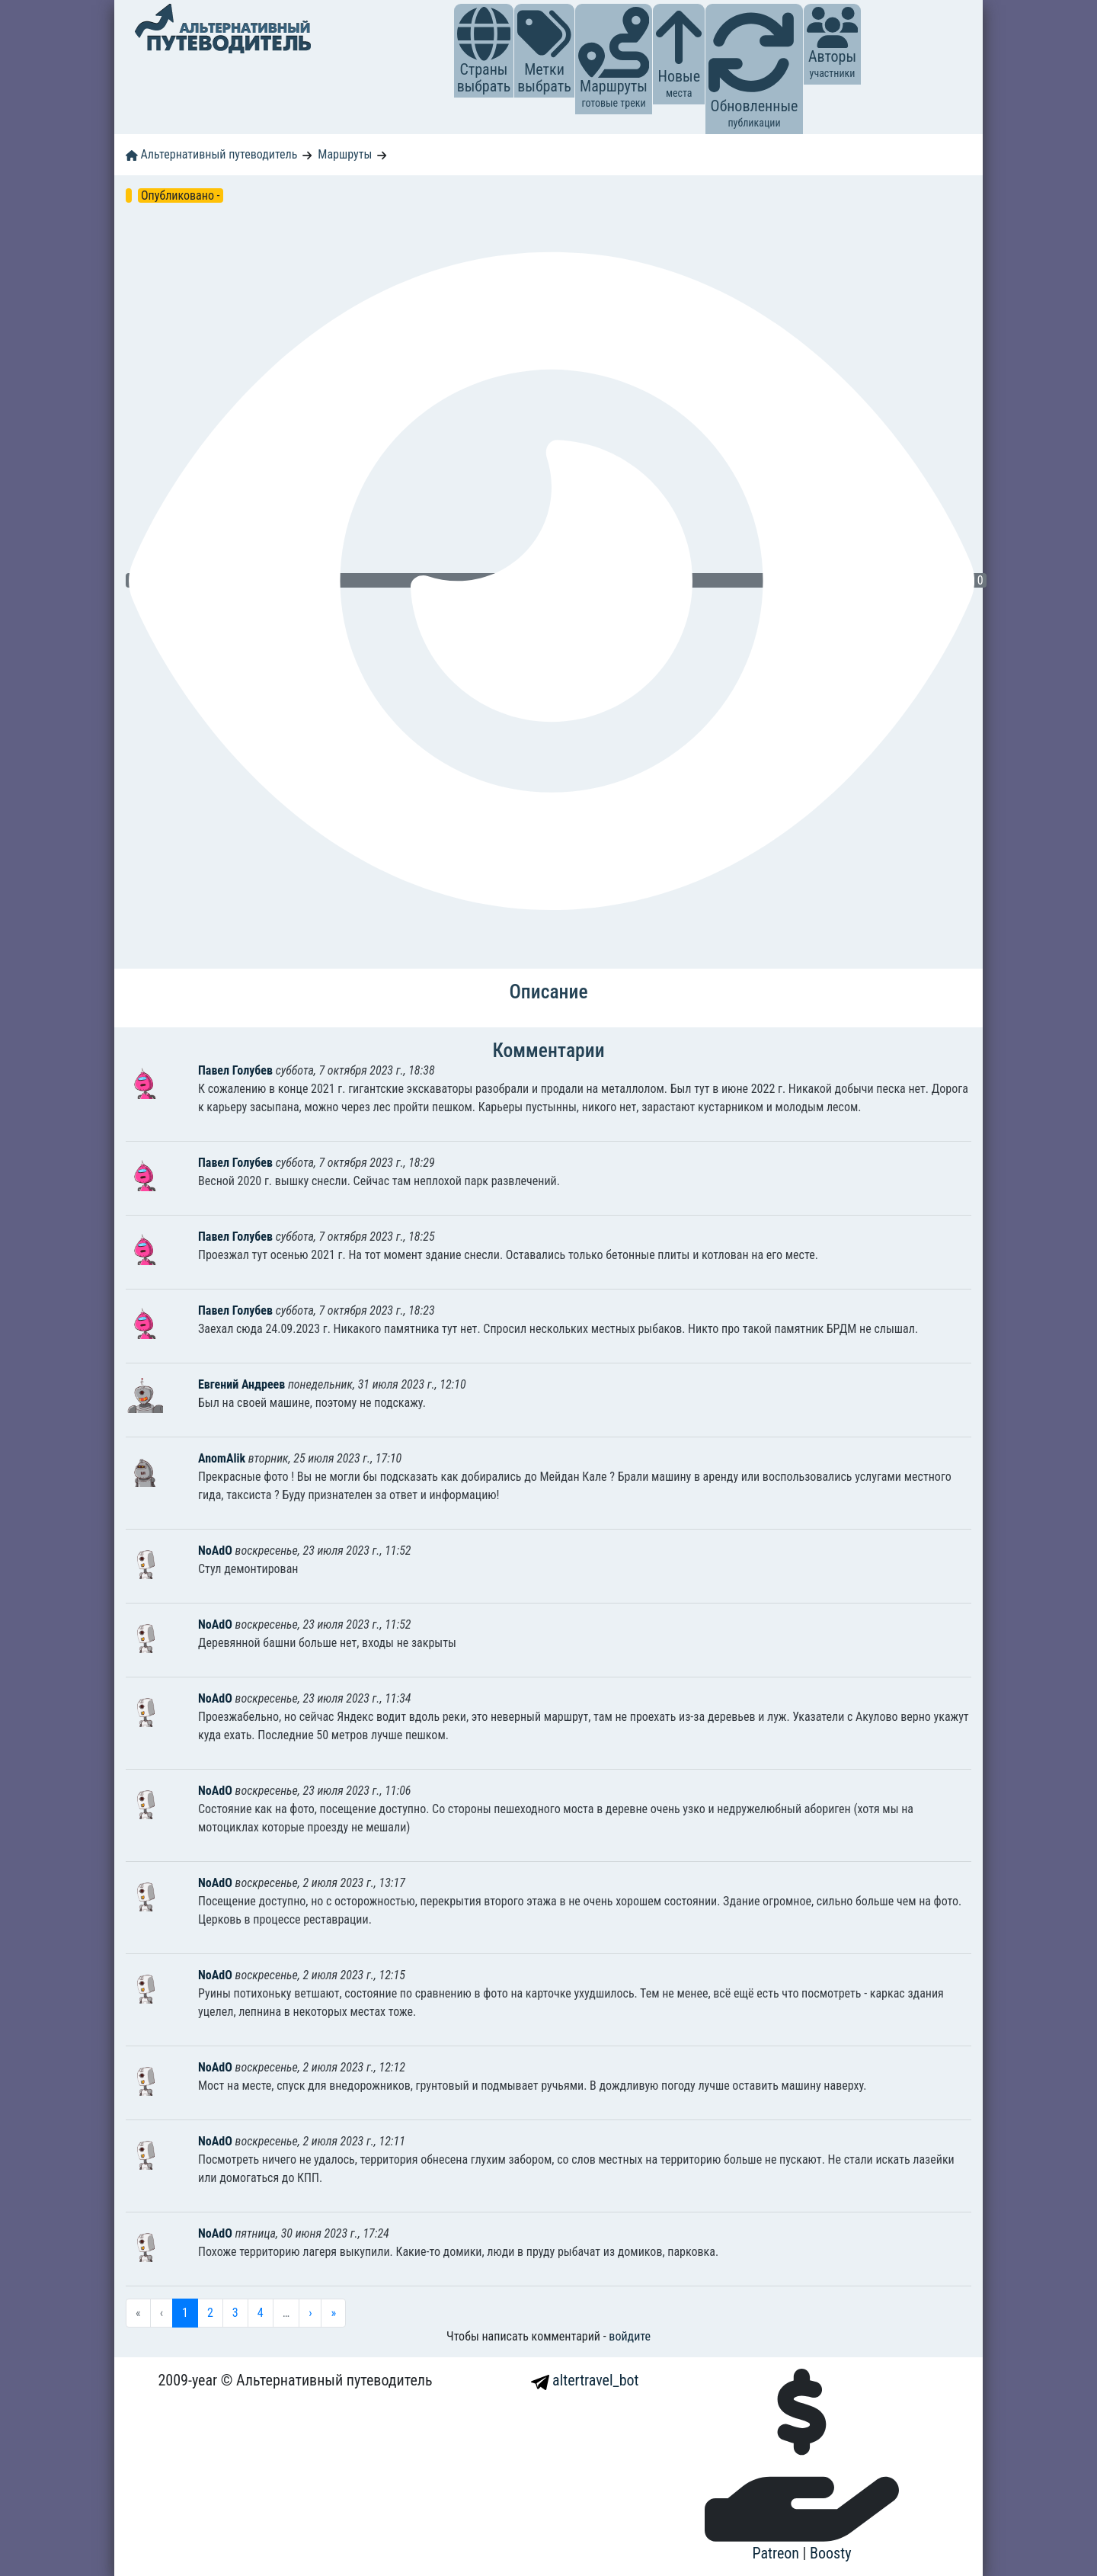 Image resolution: width=1097 pixels, height=2576 pixels. I want to click on Альтернативный путеводитель, so click(211, 154).